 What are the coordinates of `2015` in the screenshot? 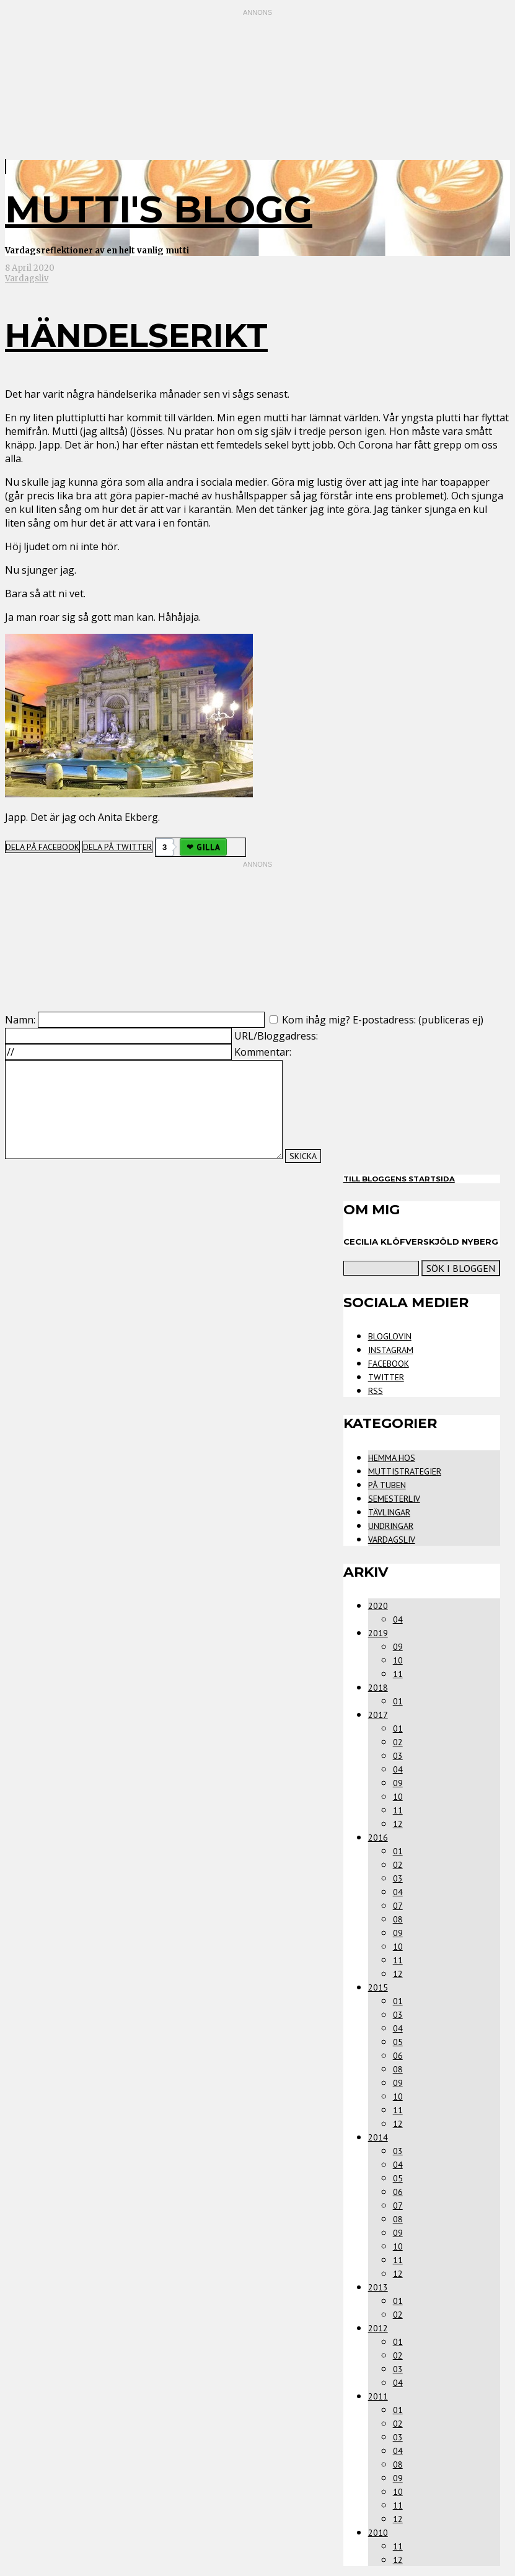 It's located at (378, 1987).